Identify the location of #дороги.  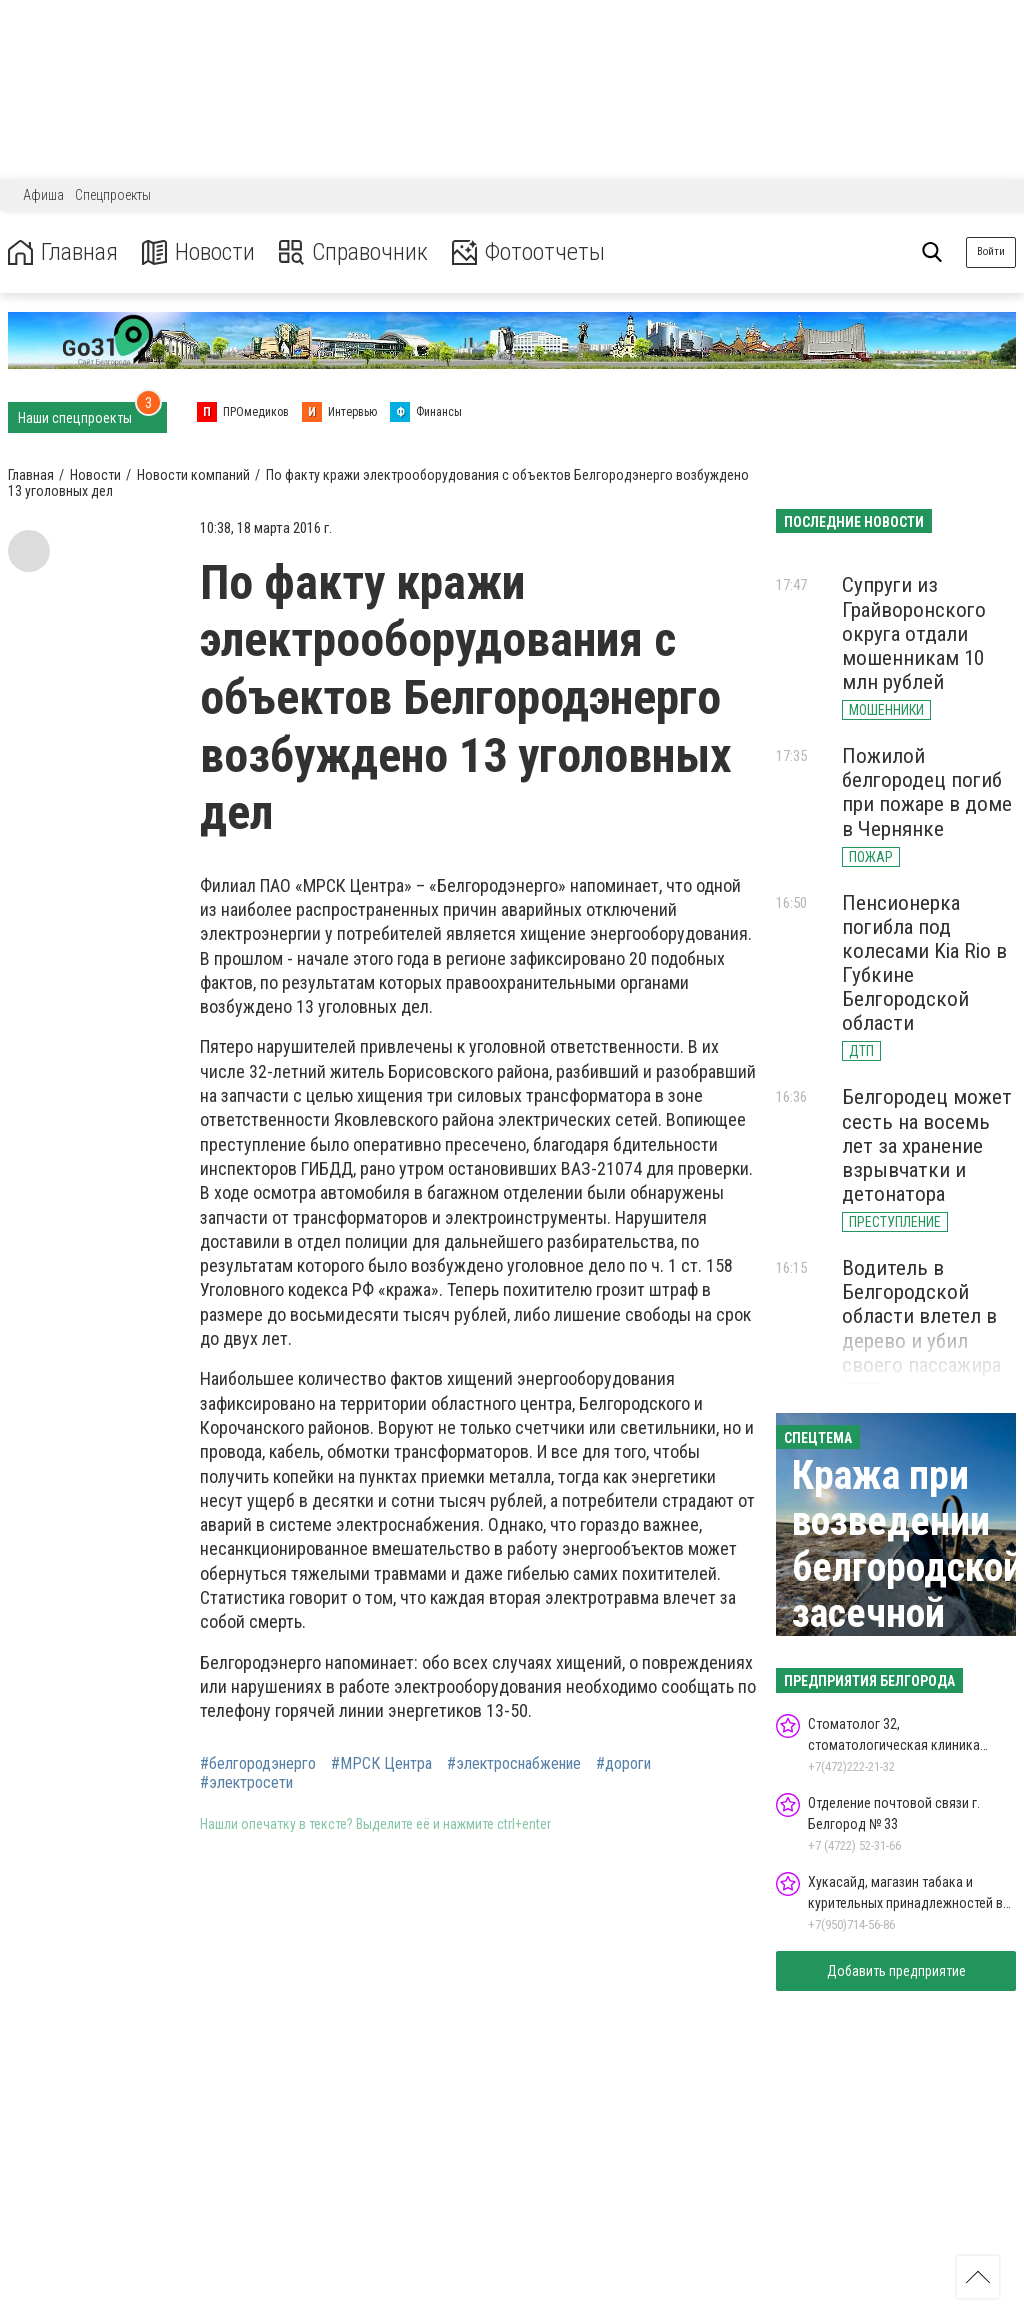
(623, 1764).